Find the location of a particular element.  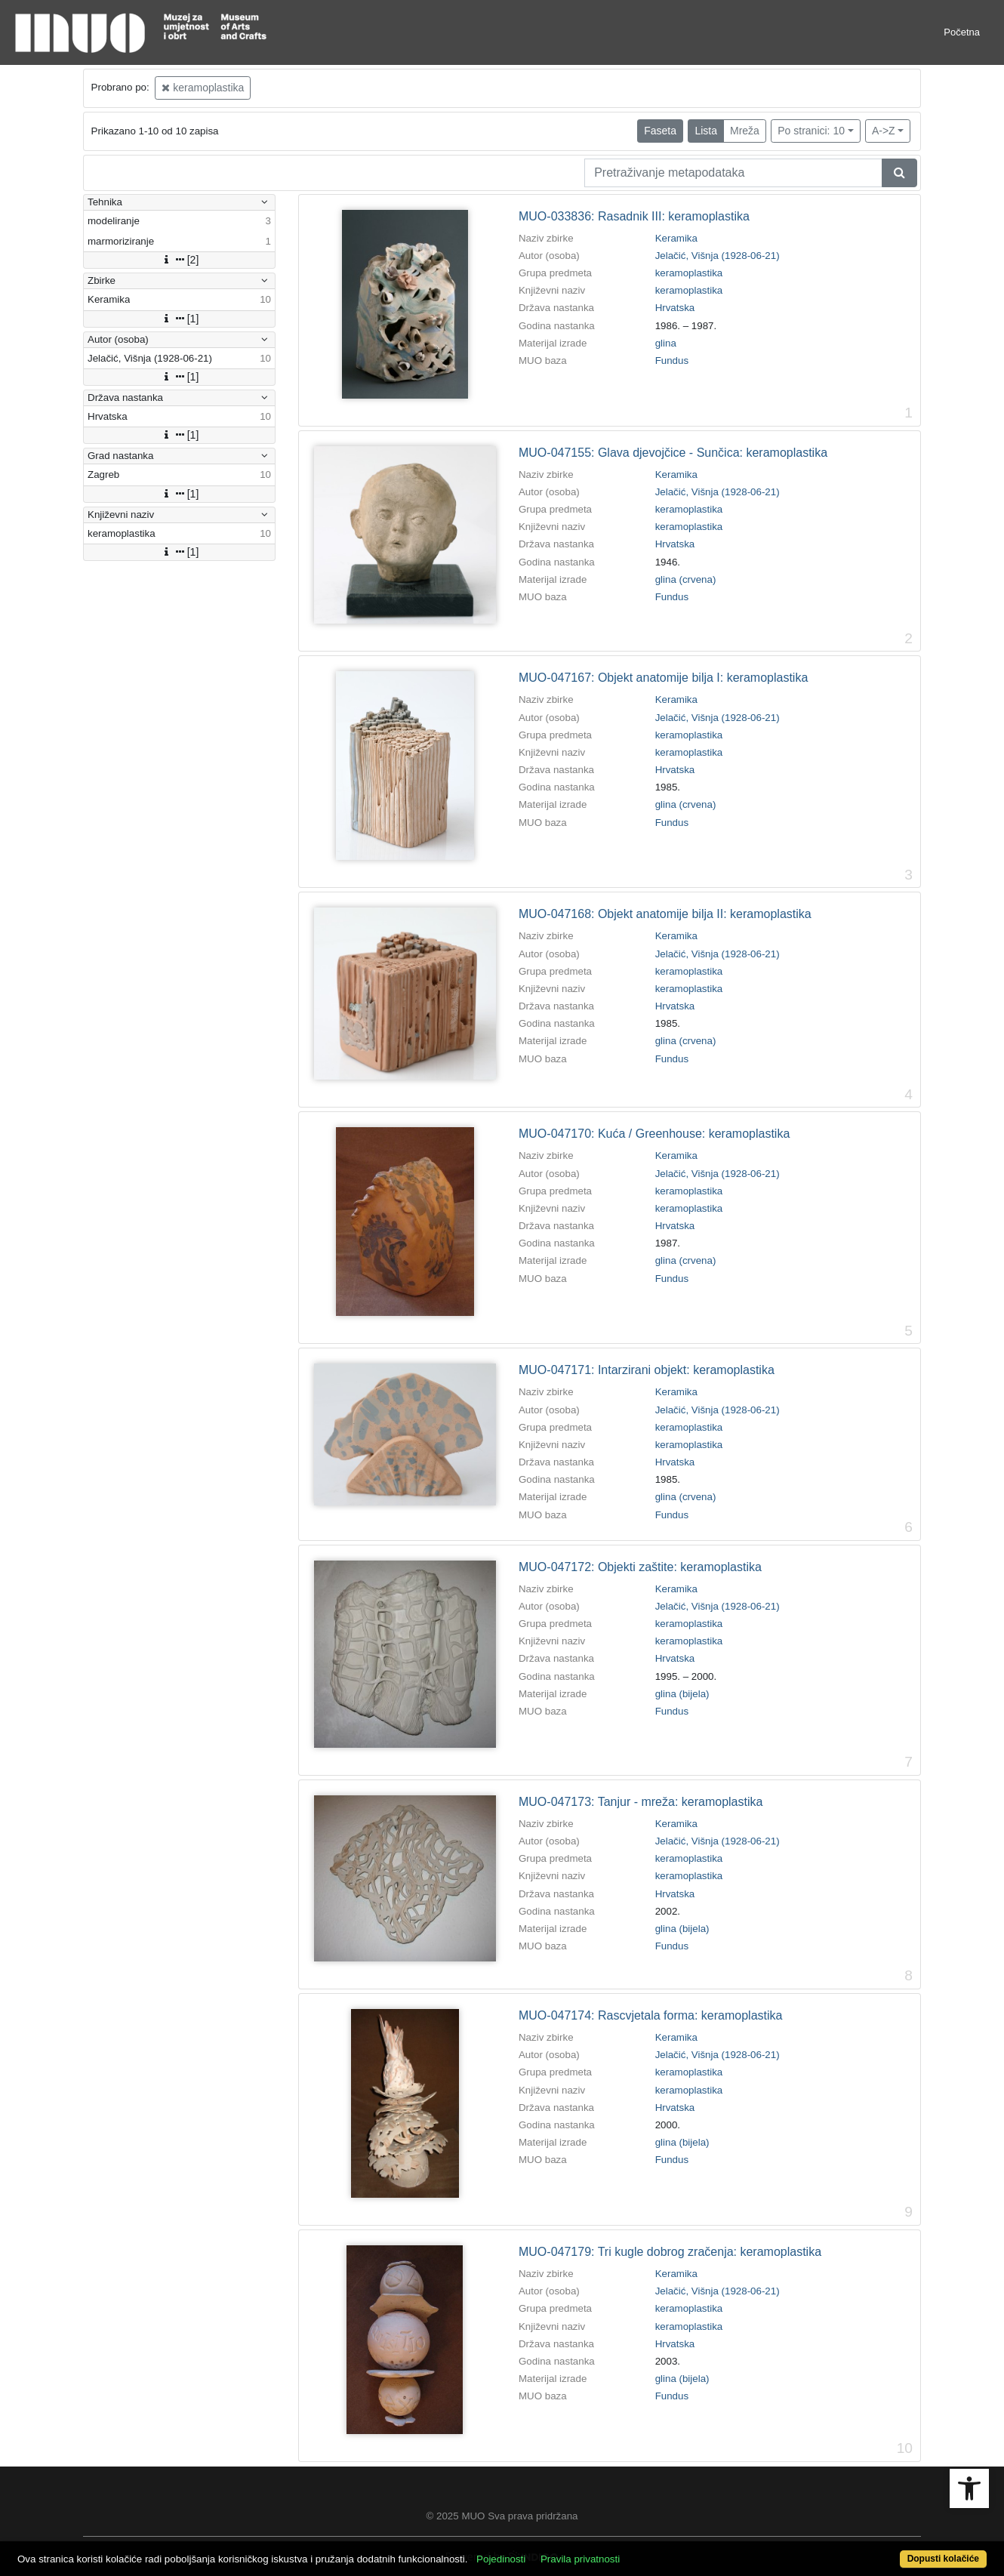

Jelačić, Višnja (1928-06-21) is located at coordinates (717, 255).